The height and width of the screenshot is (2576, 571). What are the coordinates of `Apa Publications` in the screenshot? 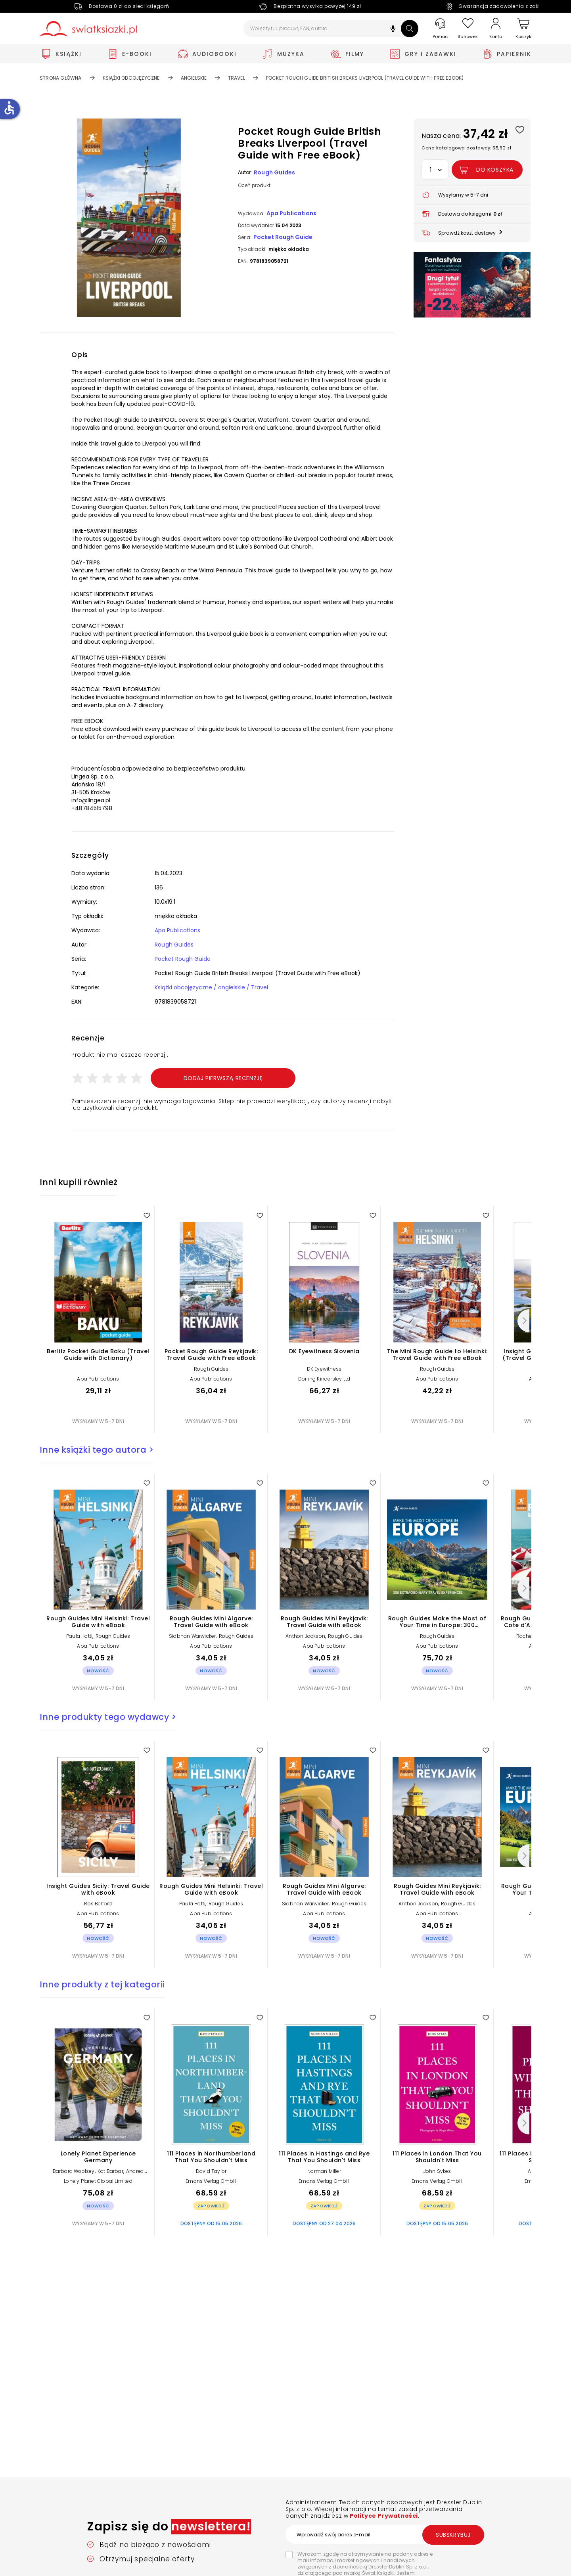 It's located at (291, 213).